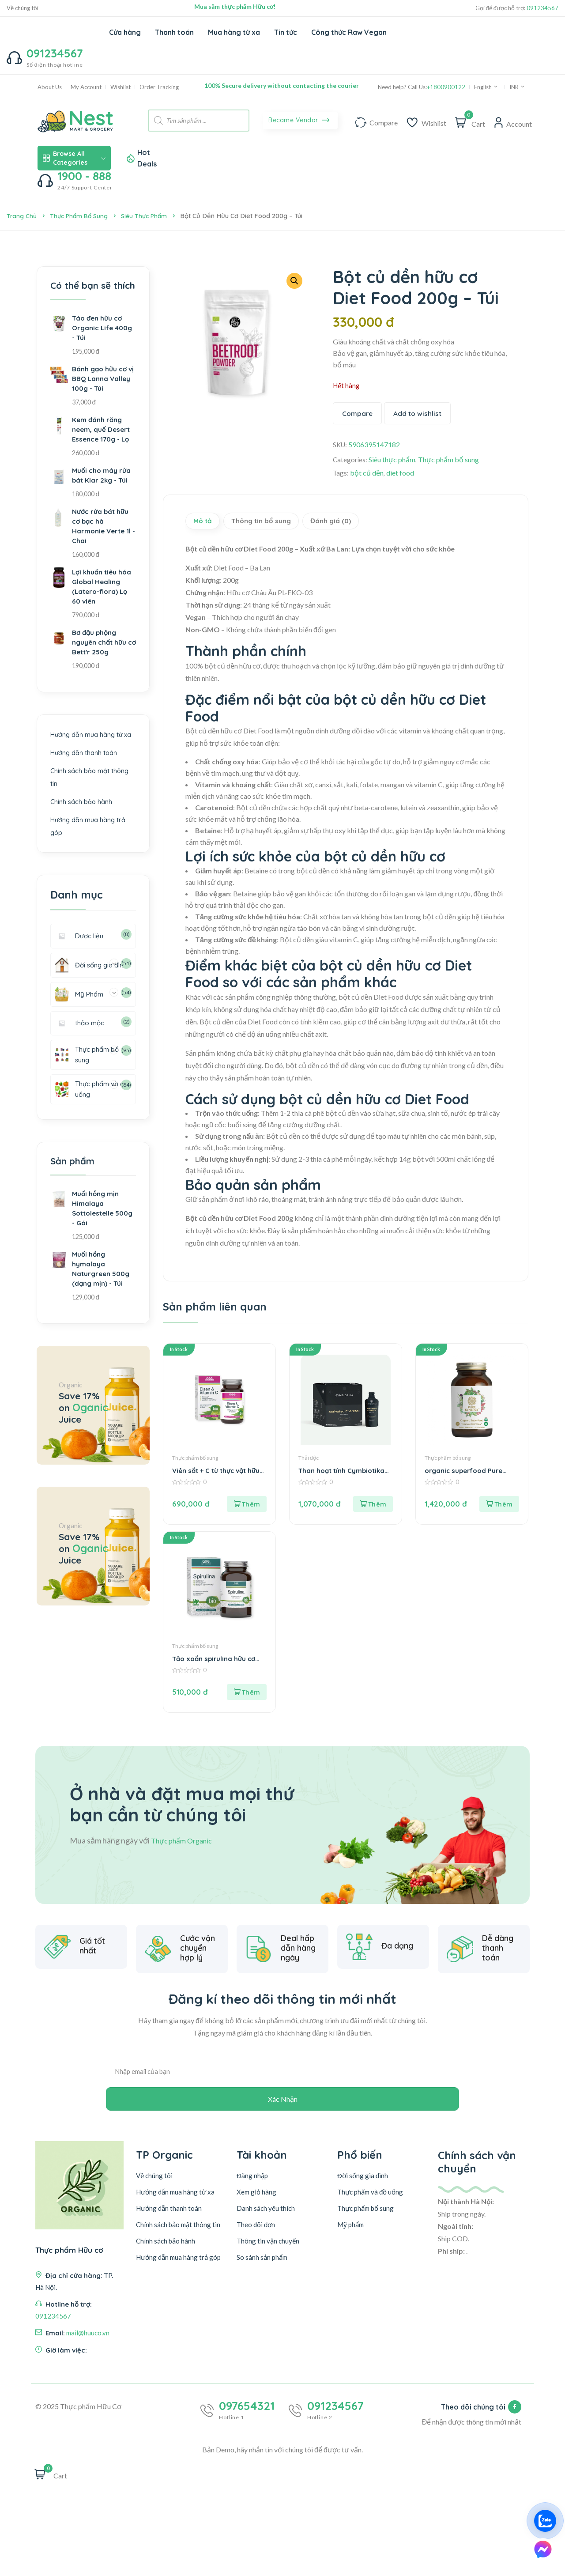 Image resolution: width=565 pixels, height=2576 pixels. I want to click on Viên sắt + C từ thực vật hữu cơ GSE Hộp 60v – Hộp, so click(218, 1477).